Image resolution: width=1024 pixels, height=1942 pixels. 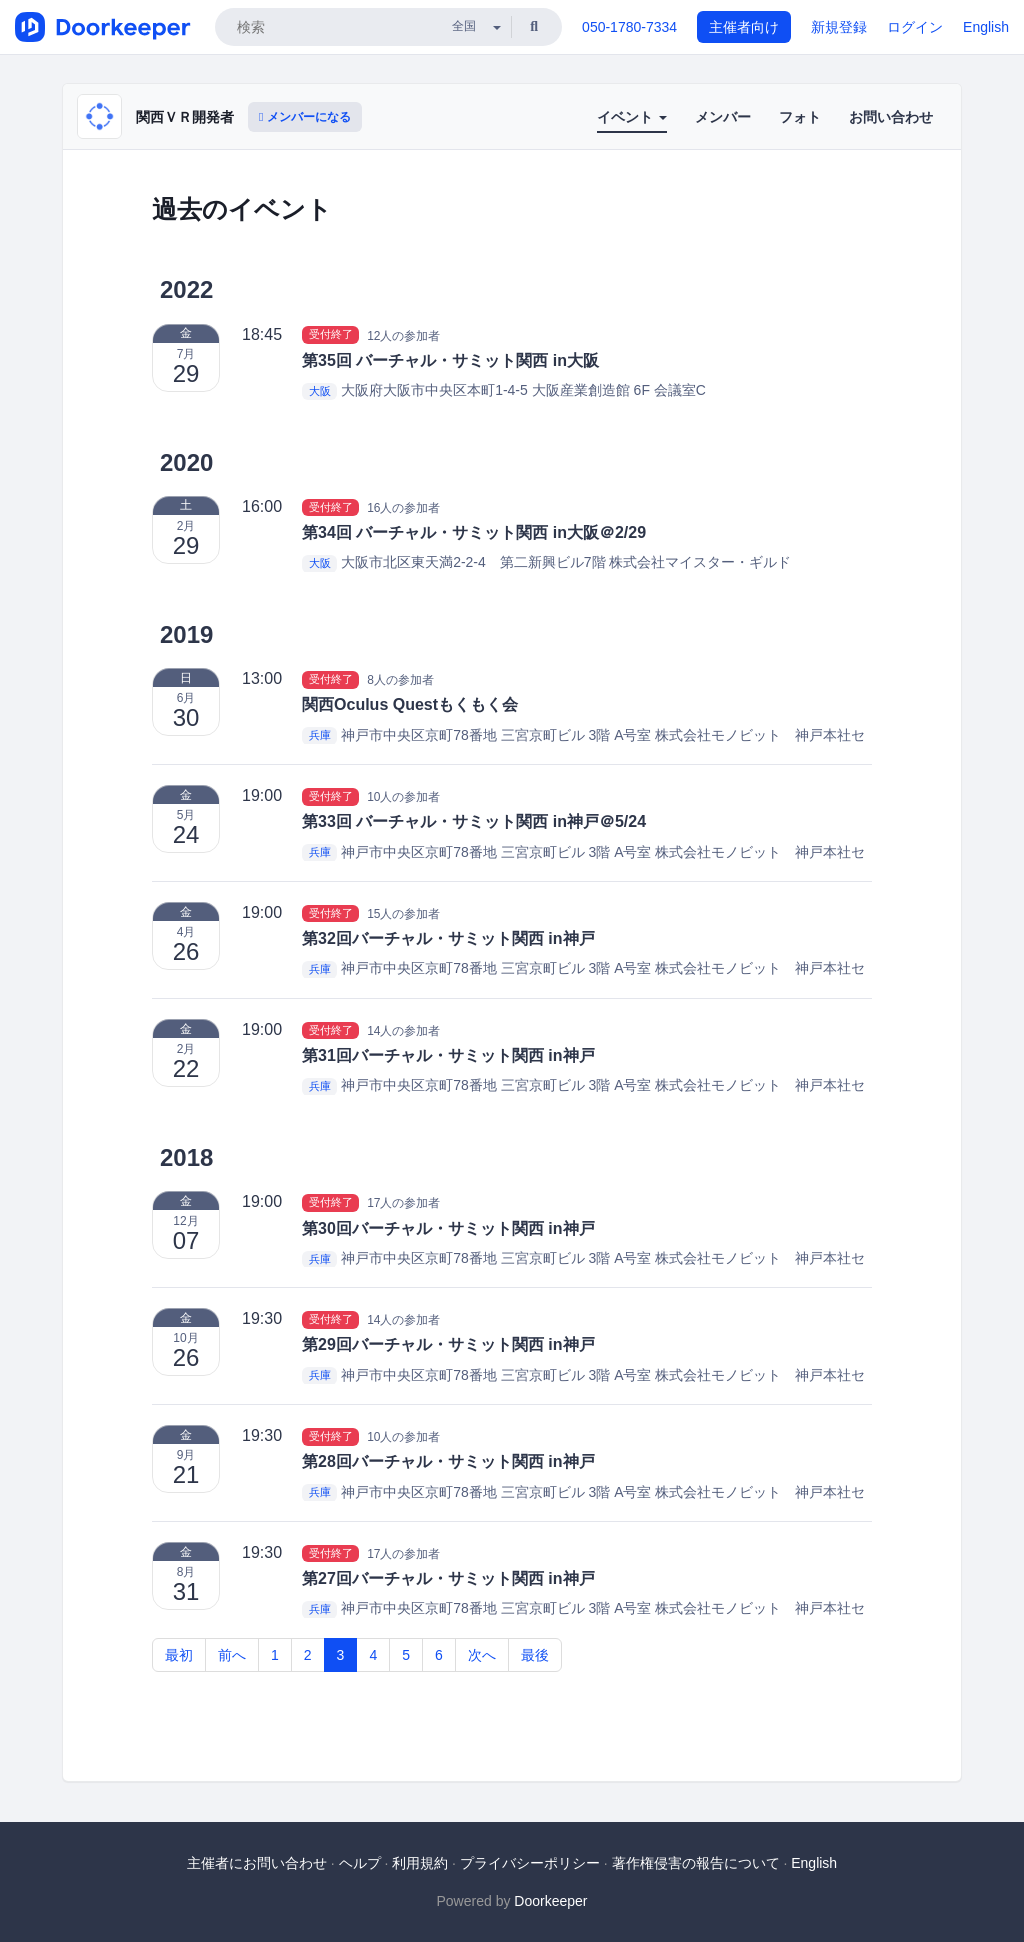 What do you see at coordinates (839, 27) in the screenshot?
I see `新規登録` at bounding box center [839, 27].